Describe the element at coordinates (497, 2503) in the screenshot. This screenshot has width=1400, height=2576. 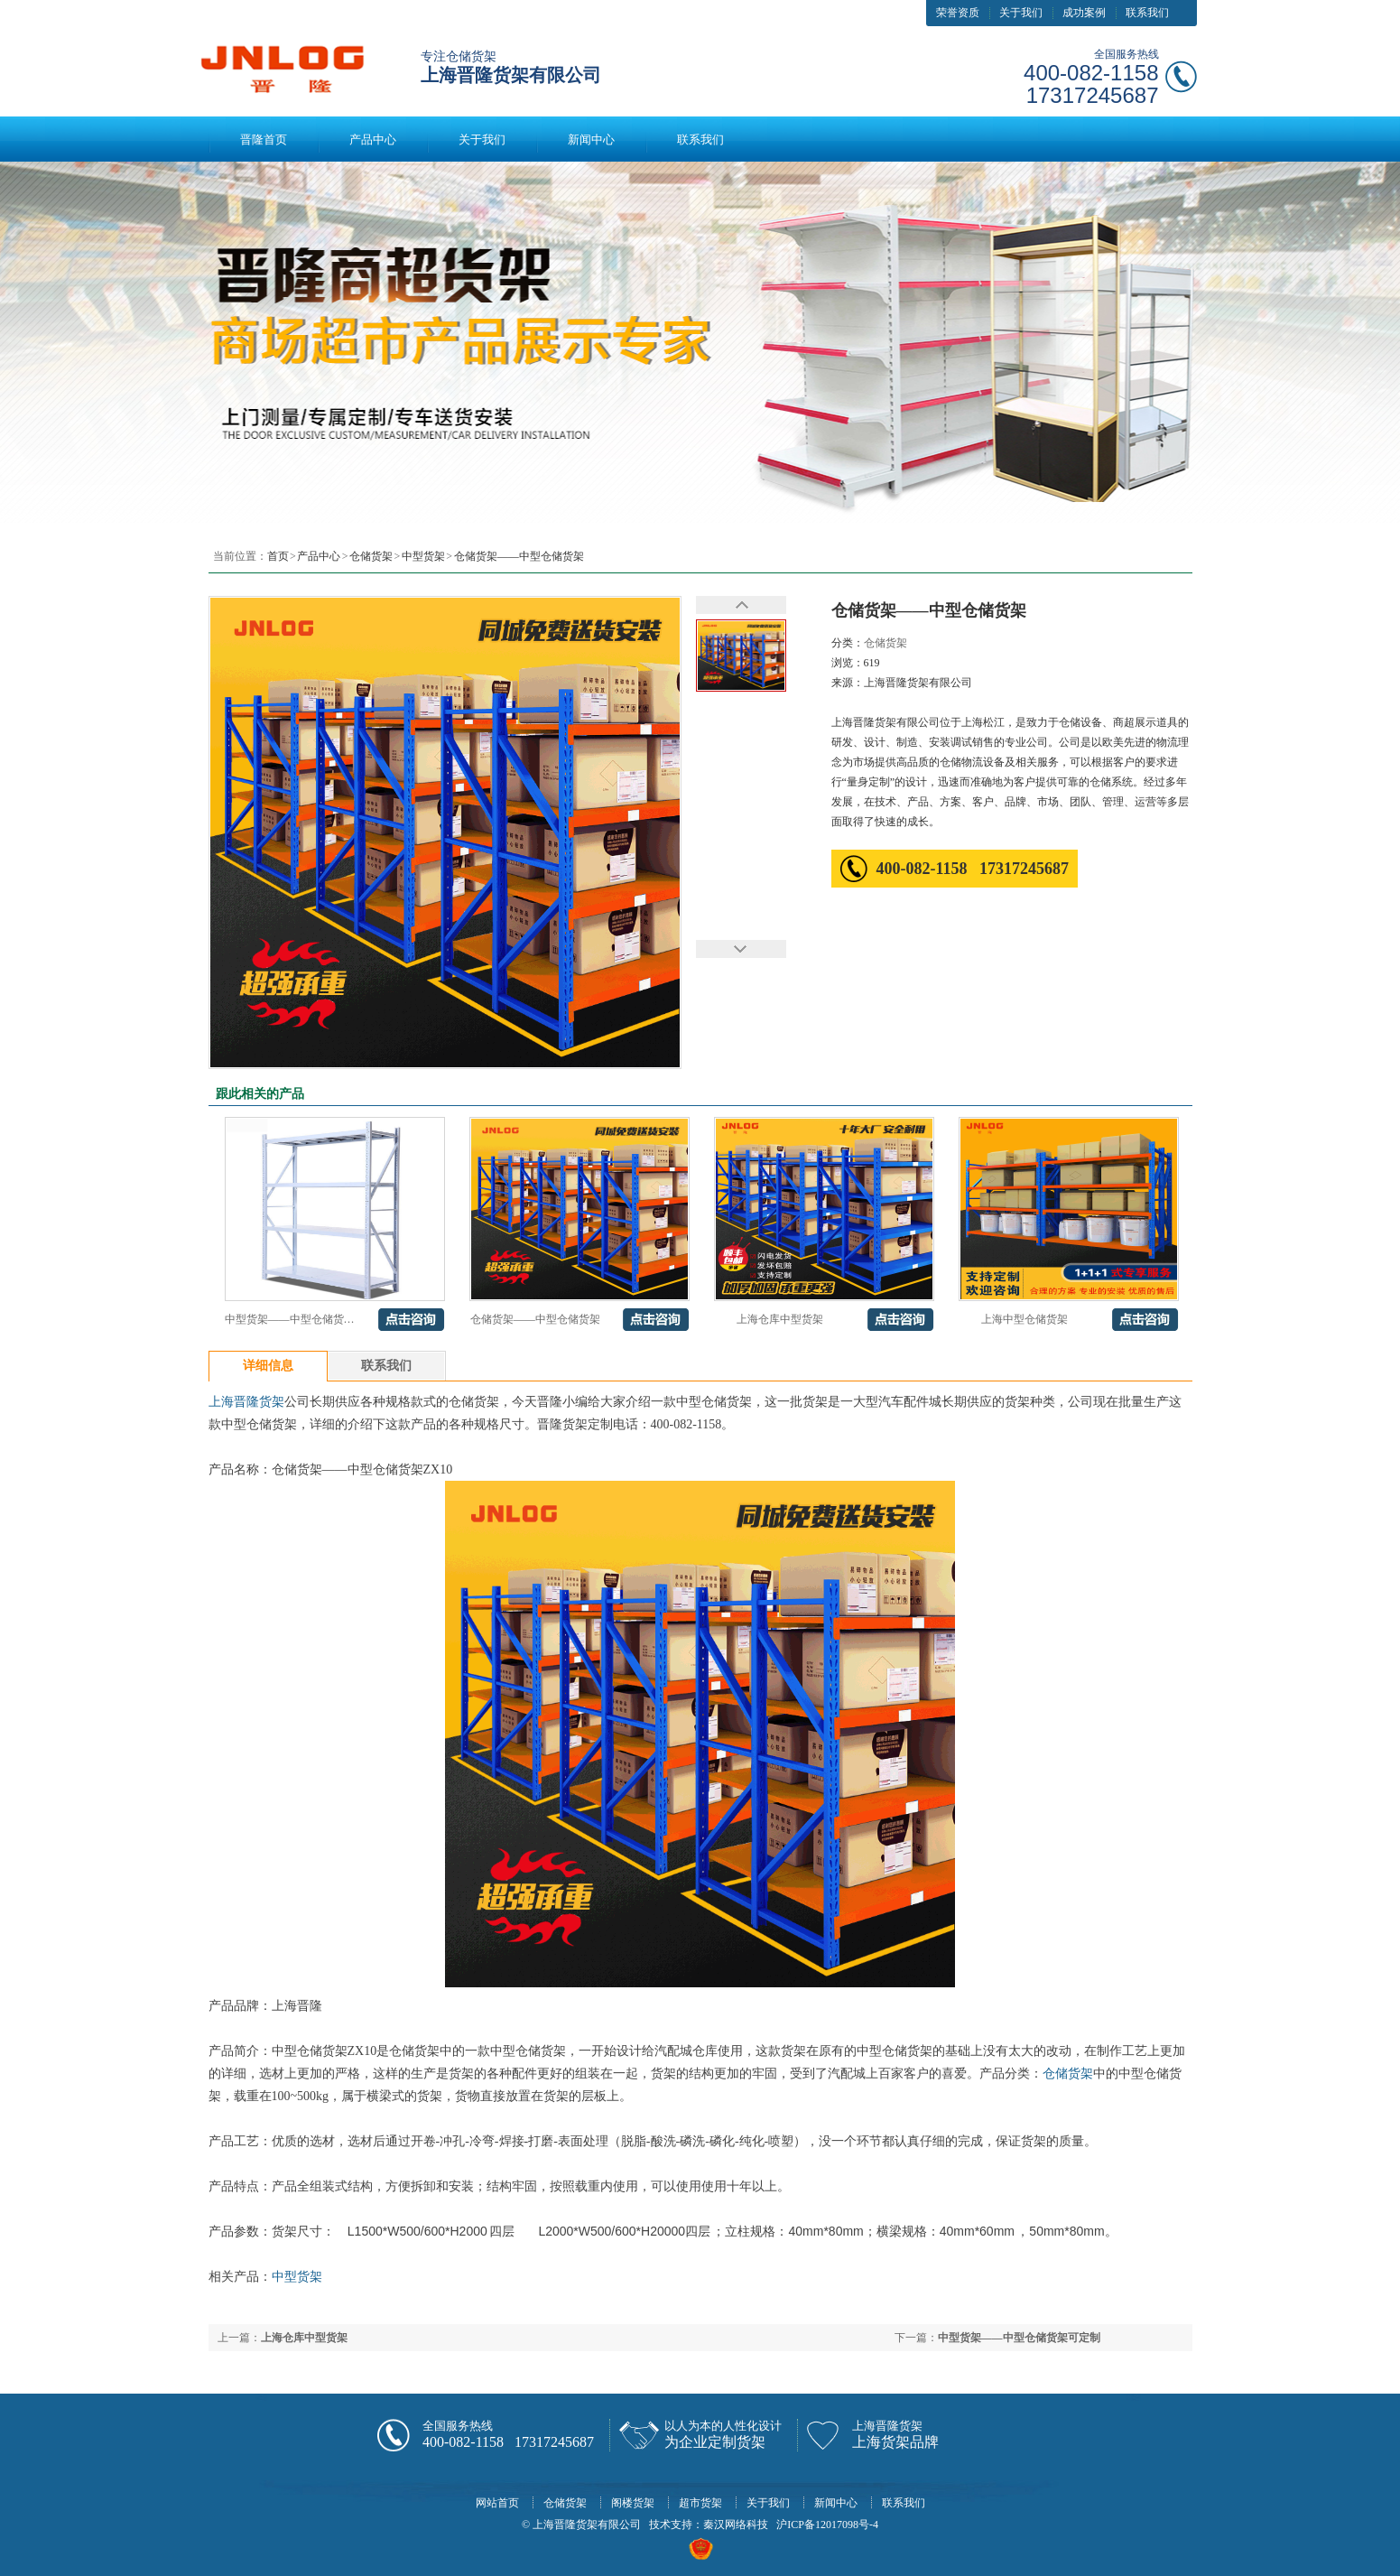
I see `网站首页` at that location.